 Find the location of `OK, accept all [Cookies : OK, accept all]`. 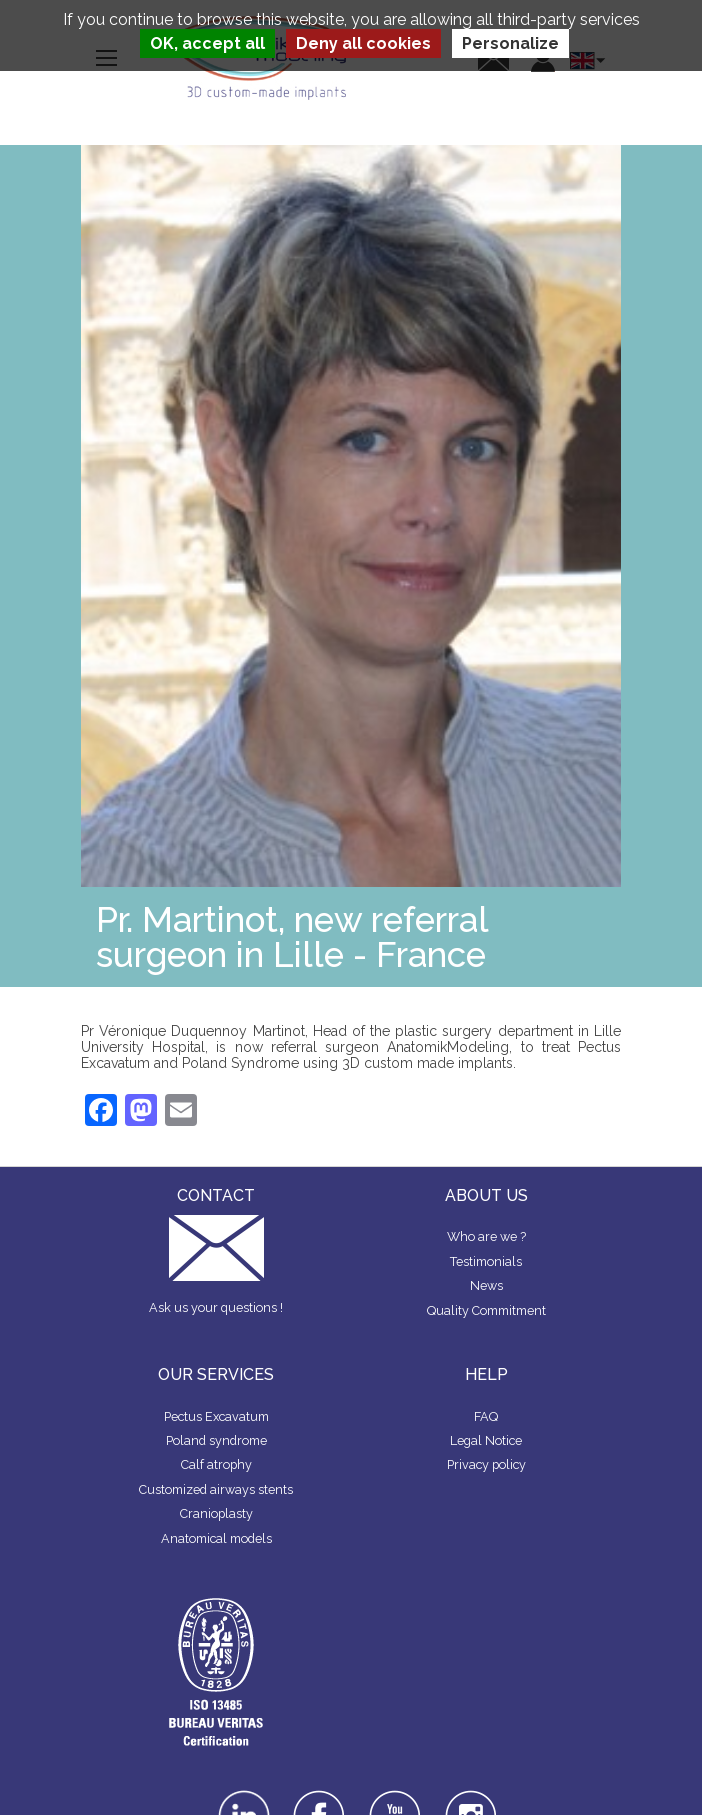

OK, accept all [Cookies : OK, accept all] is located at coordinates (207, 43).